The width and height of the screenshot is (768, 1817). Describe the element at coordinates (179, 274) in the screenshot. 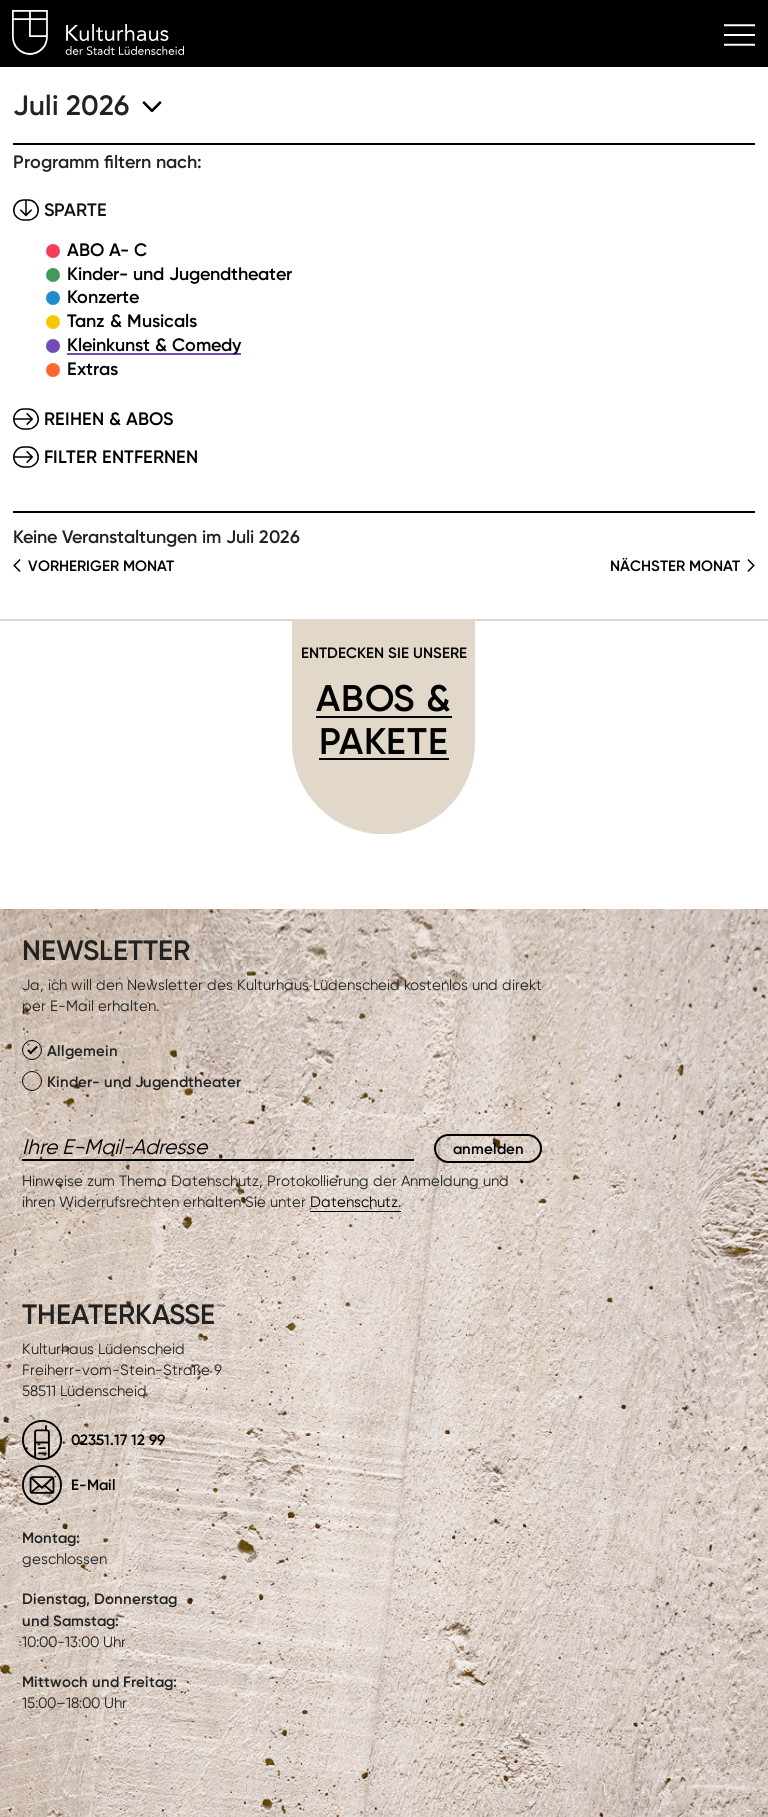

I see `Kinder- und Jugendtheater` at that location.